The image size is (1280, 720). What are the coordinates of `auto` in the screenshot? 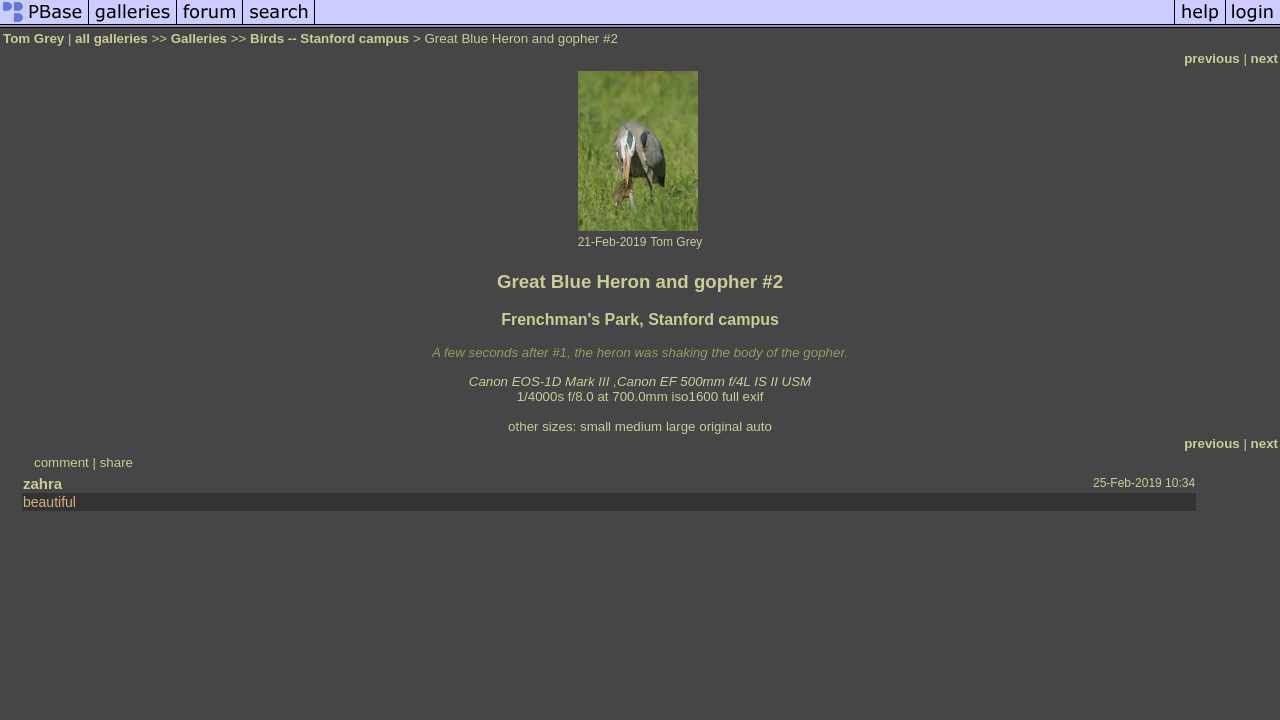 It's located at (759, 426).